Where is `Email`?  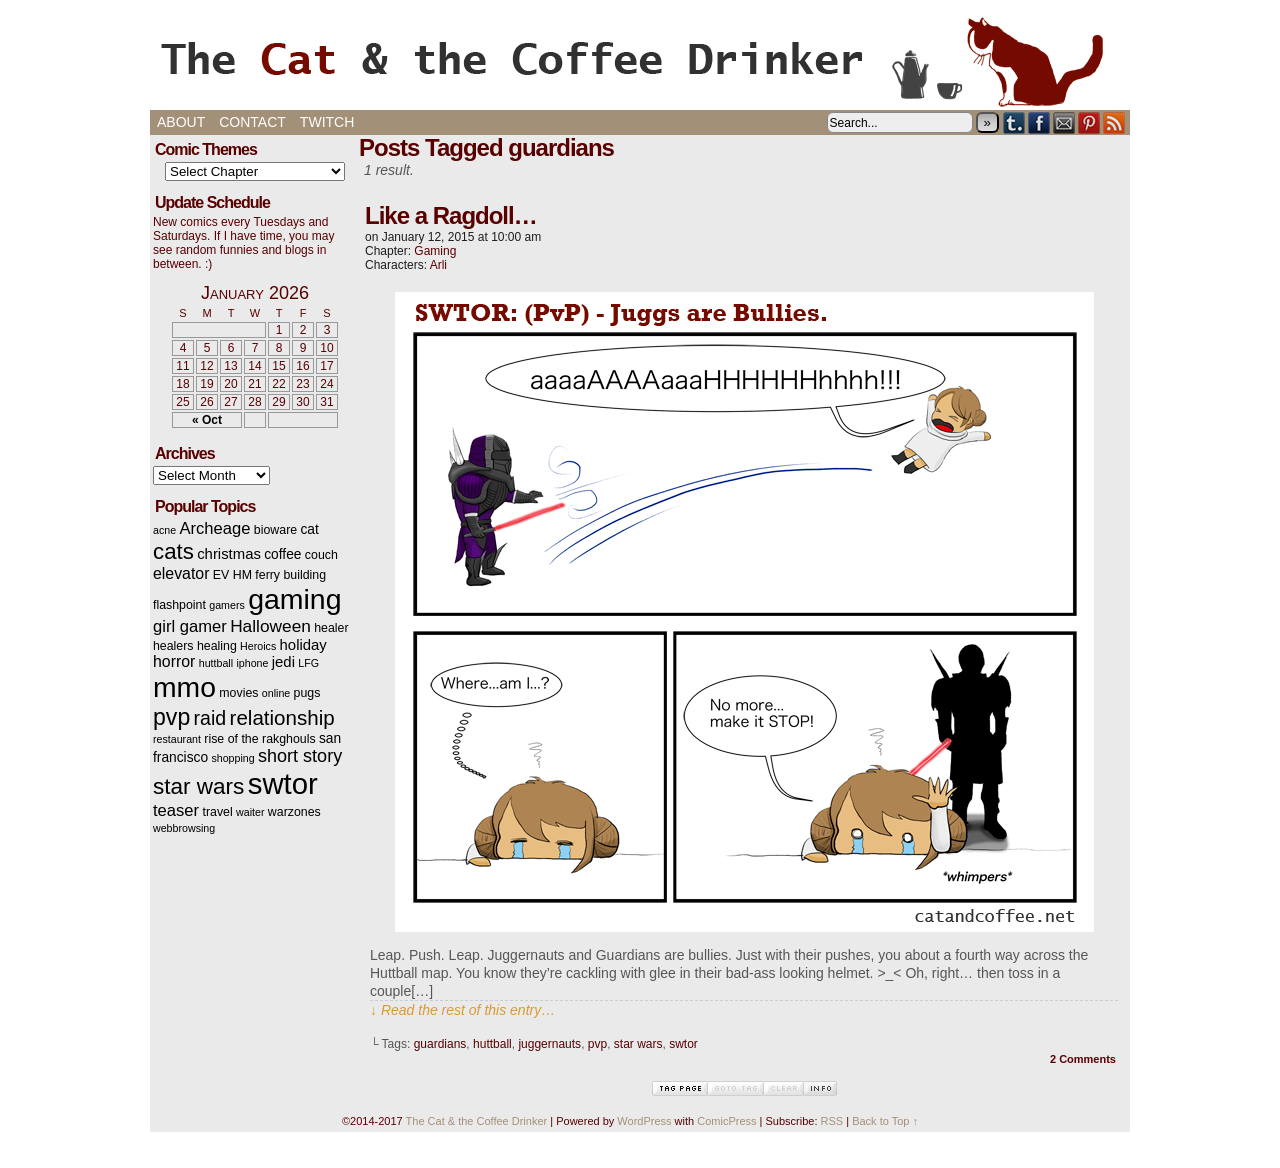 Email is located at coordinates (1064, 122).